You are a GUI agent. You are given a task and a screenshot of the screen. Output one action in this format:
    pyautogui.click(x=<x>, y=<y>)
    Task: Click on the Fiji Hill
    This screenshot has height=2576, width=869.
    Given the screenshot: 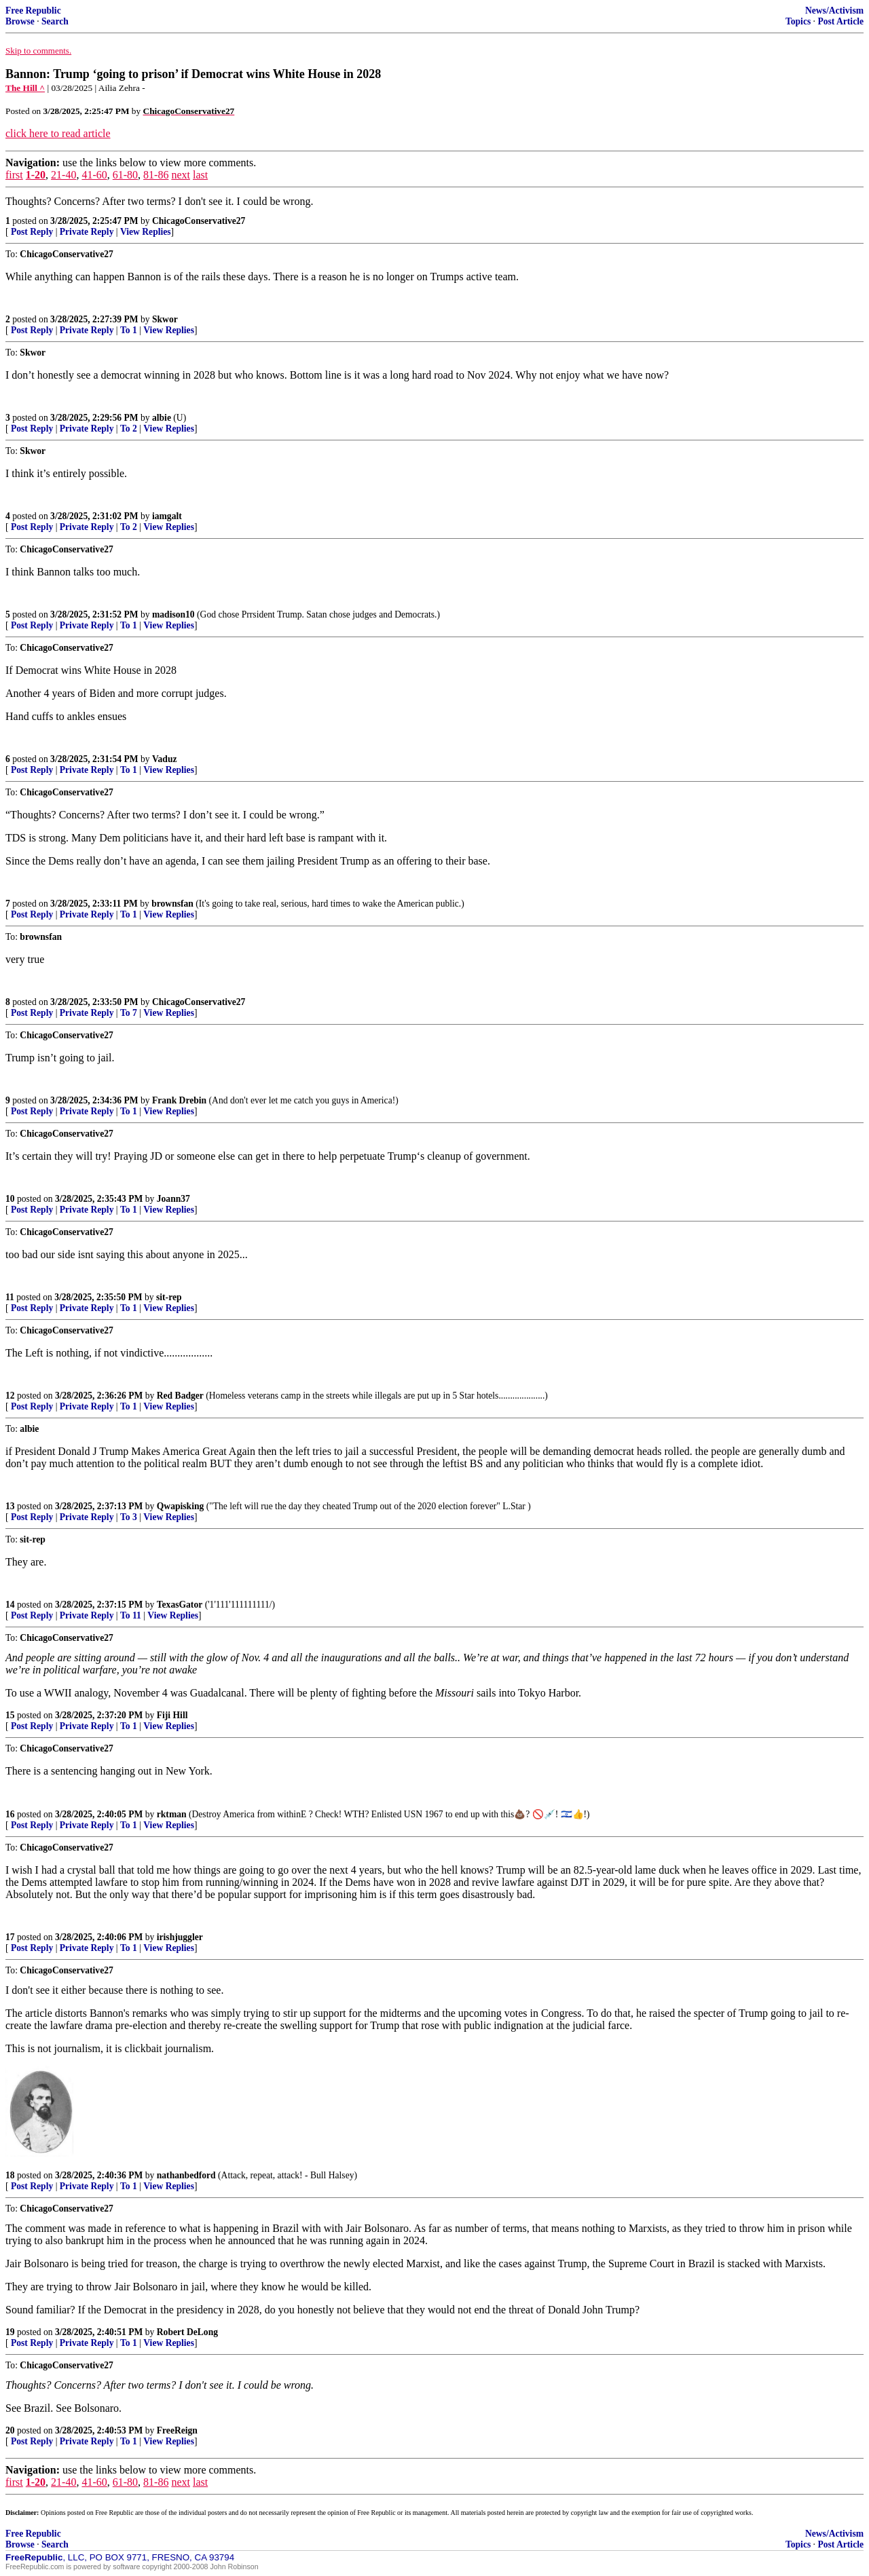 What is the action you would take?
    pyautogui.click(x=172, y=1715)
    